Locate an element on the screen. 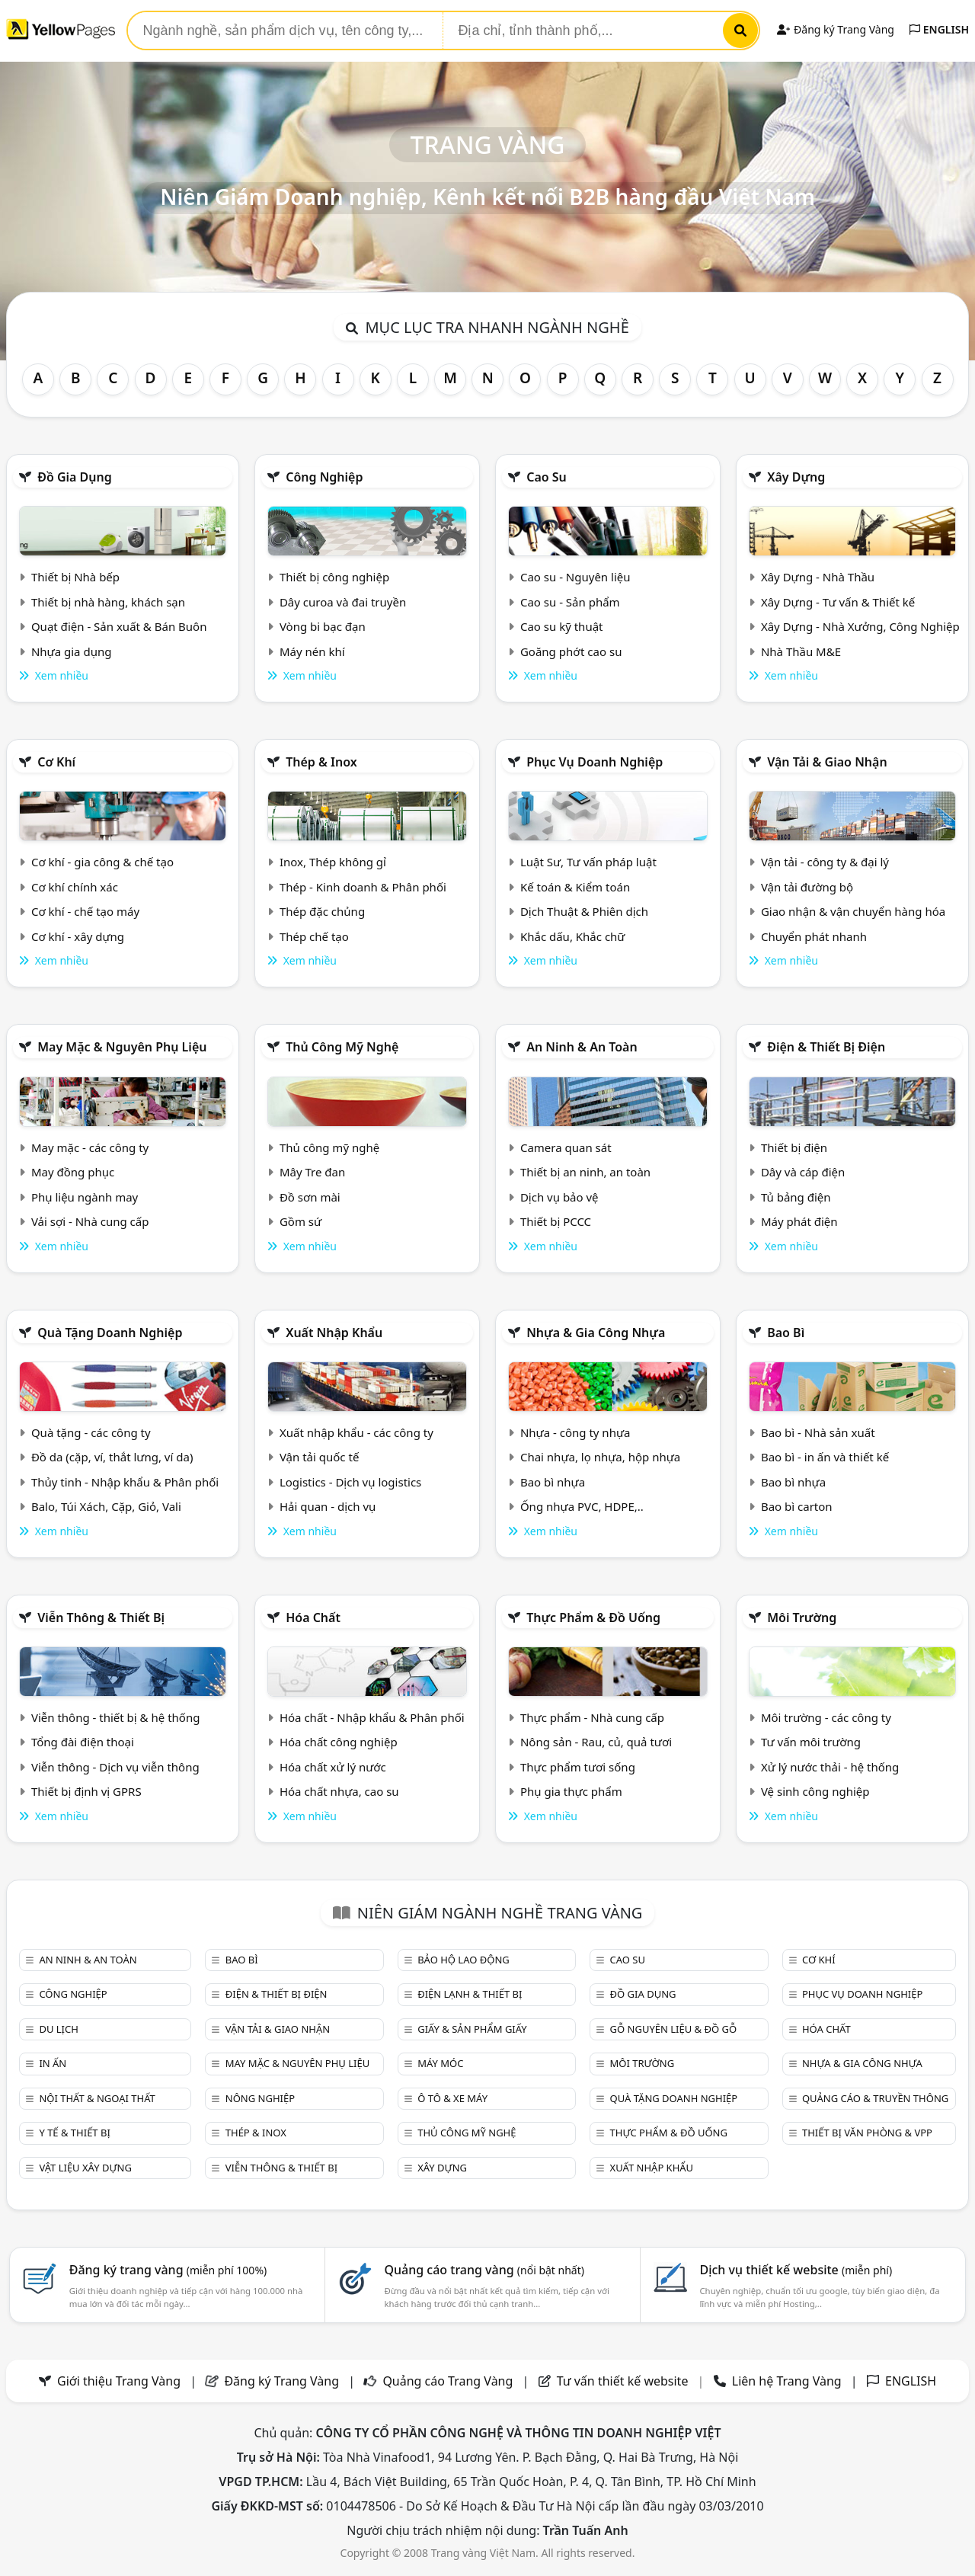 The width and height of the screenshot is (975, 2576). Giao nhận & vận chuyển hàng hóa is located at coordinates (853, 911).